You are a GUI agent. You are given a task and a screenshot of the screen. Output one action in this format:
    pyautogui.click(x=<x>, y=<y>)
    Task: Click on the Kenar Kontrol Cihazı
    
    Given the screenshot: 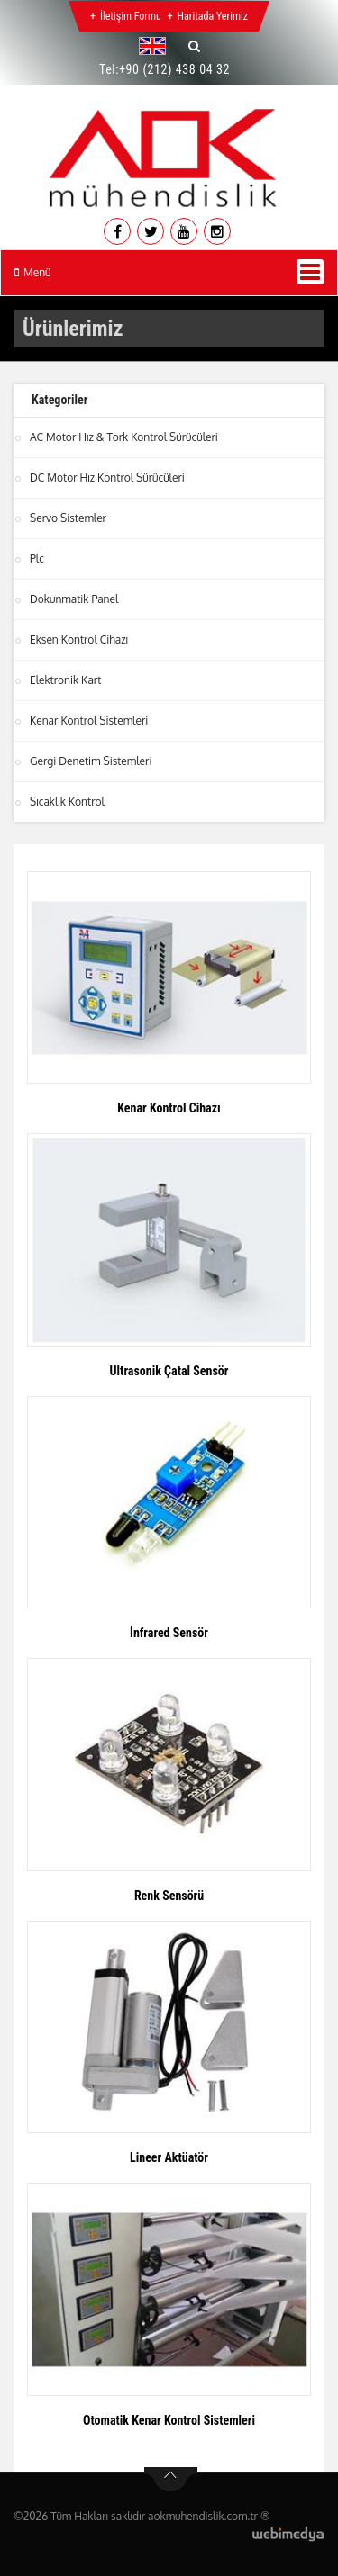 What is the action you would take?
    pyautogui.click(x=168, y=1108)
    